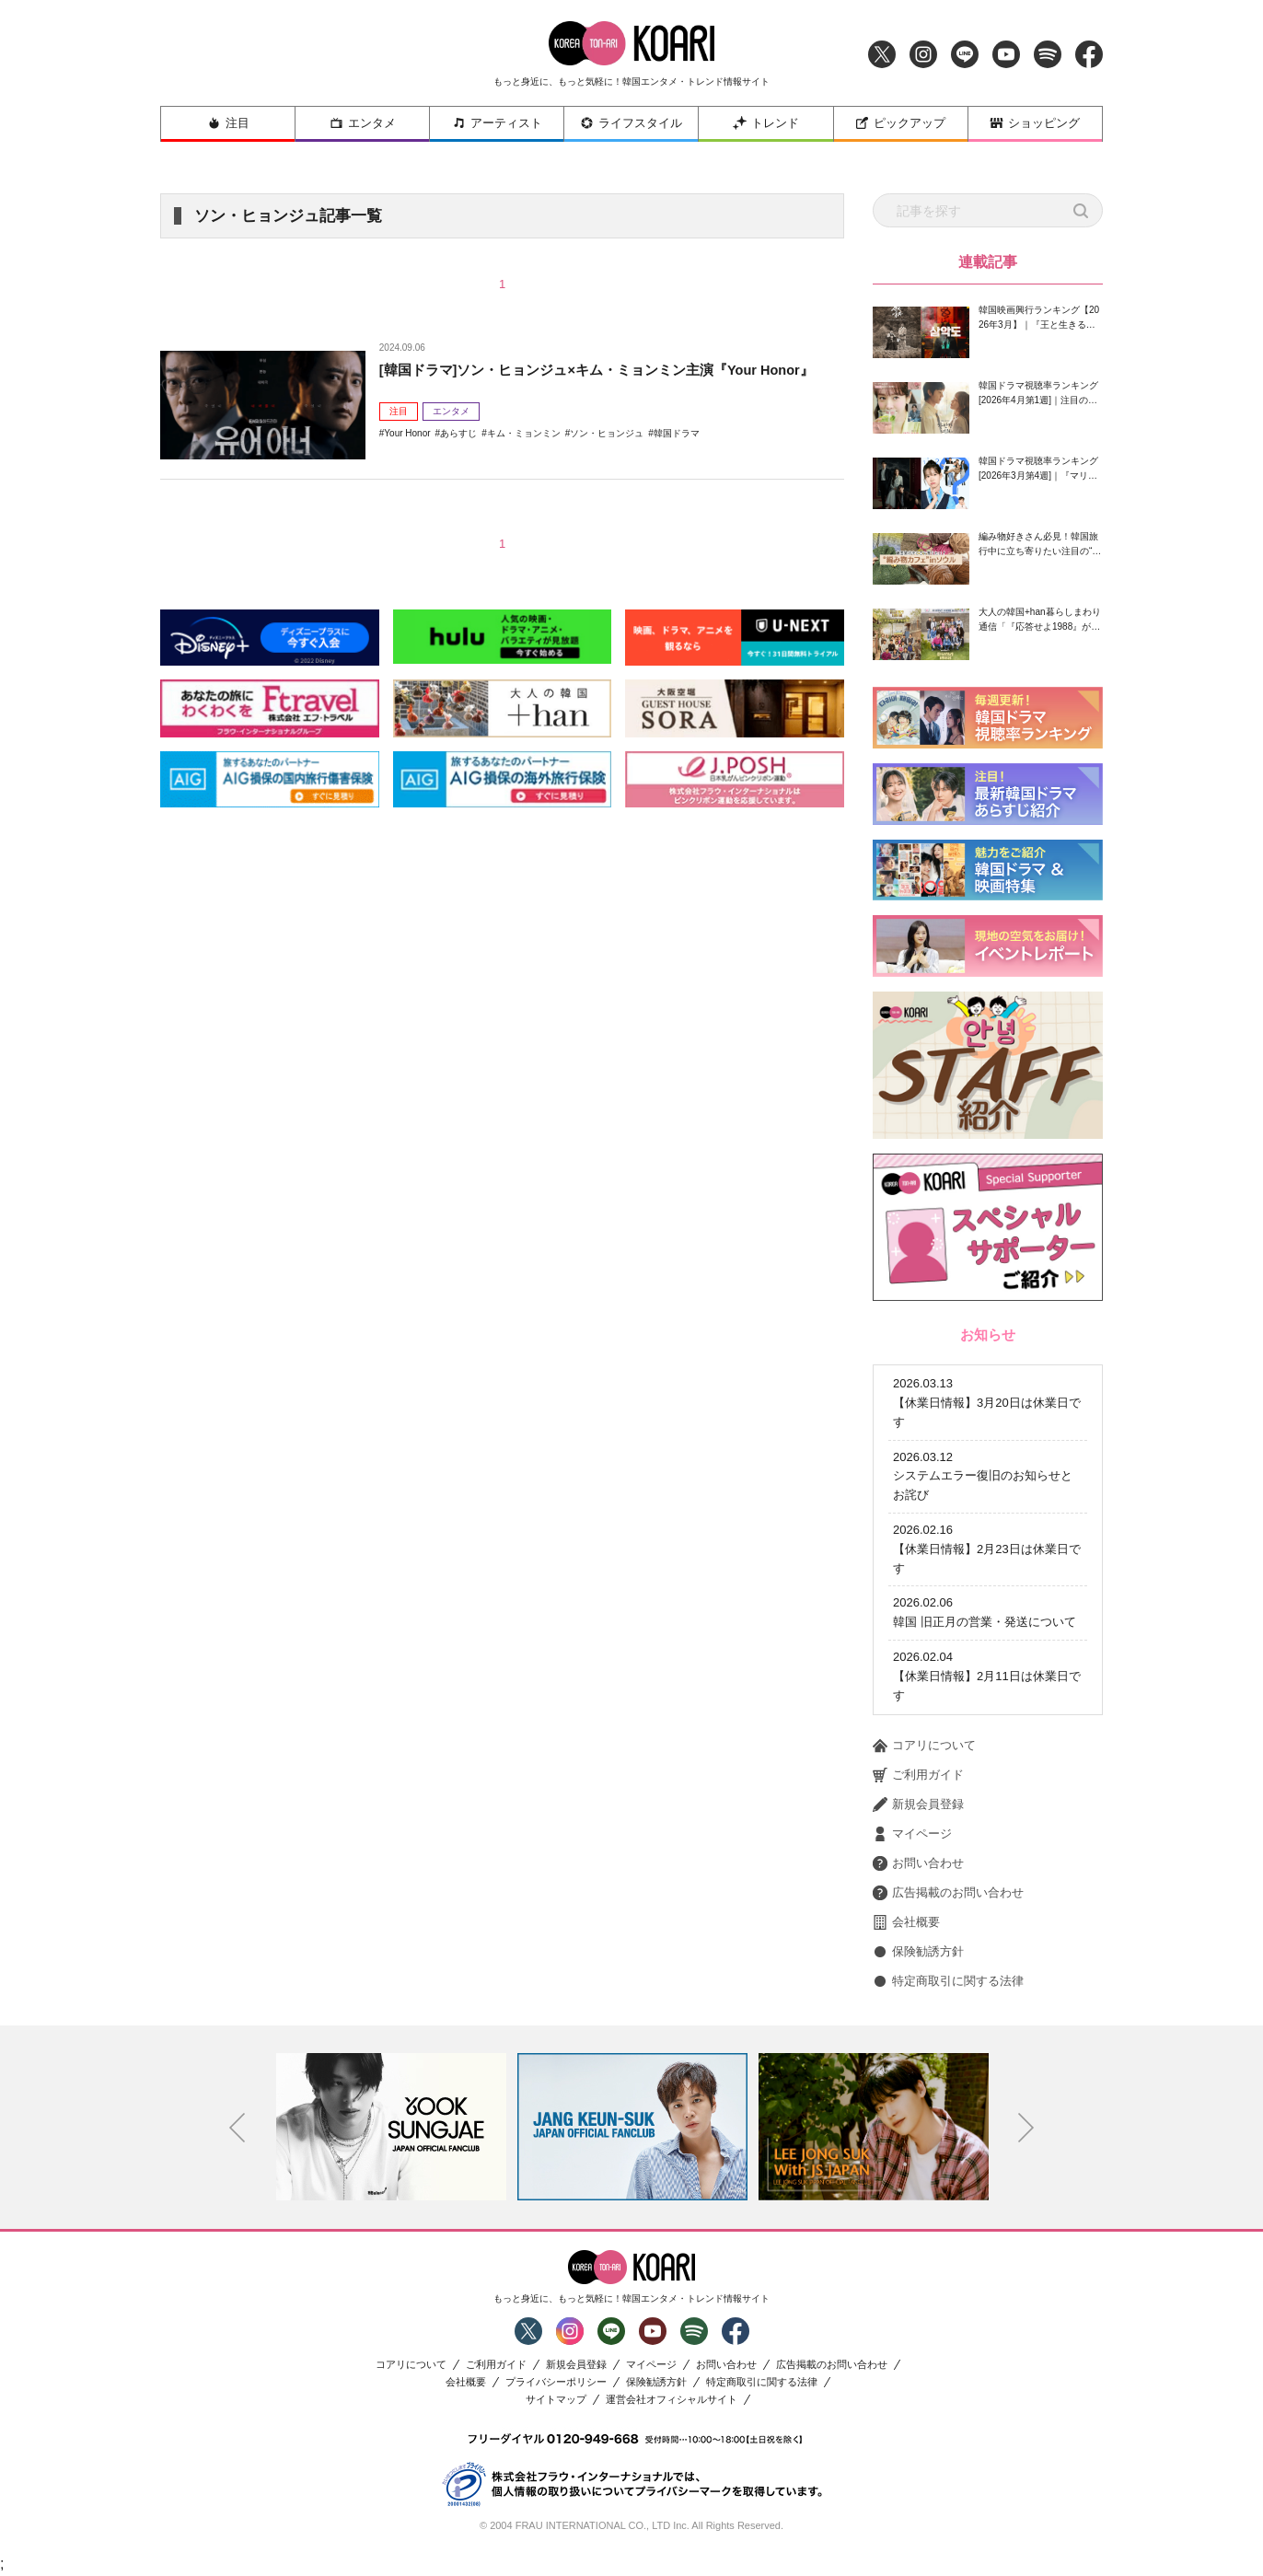  What do you see at coordinates (918, 1775) in the screenshot?
I see `ご利用ガイド` at bounding box center [918, 1775].